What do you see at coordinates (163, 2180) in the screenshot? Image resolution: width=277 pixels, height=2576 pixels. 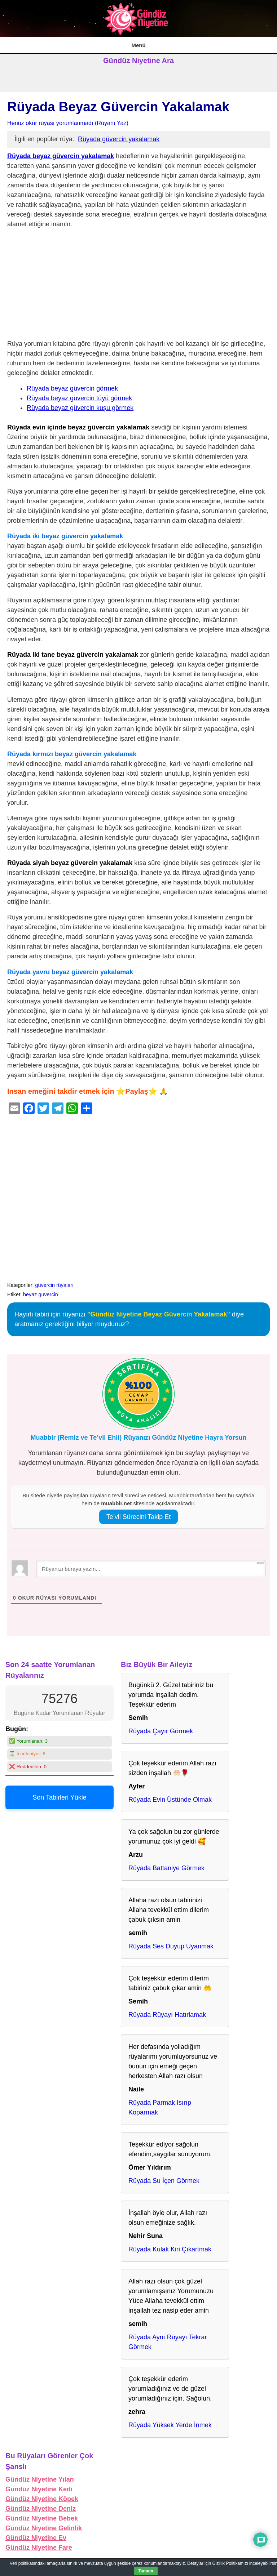 I see `Rüyada Su İçen Görmek` at bounding box center [163, 2180].